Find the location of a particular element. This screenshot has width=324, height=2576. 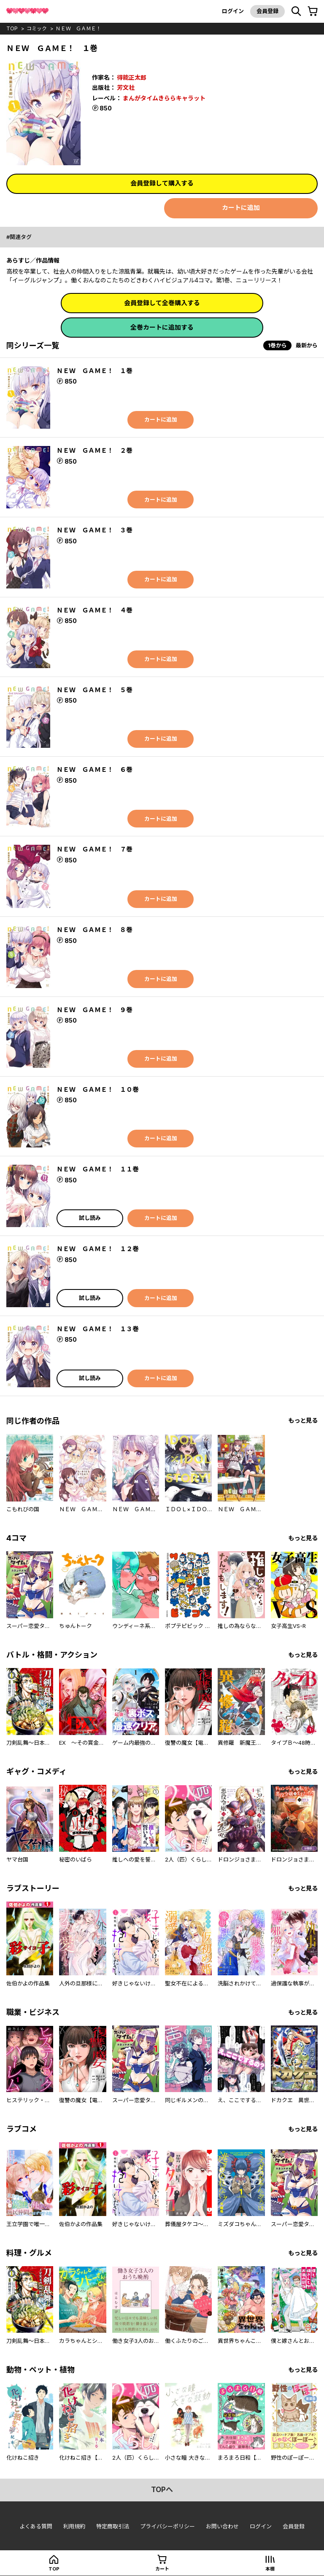

ＮＥＷ ＧＡＭＥ！ １巻 is located at coordinates (94, 371).